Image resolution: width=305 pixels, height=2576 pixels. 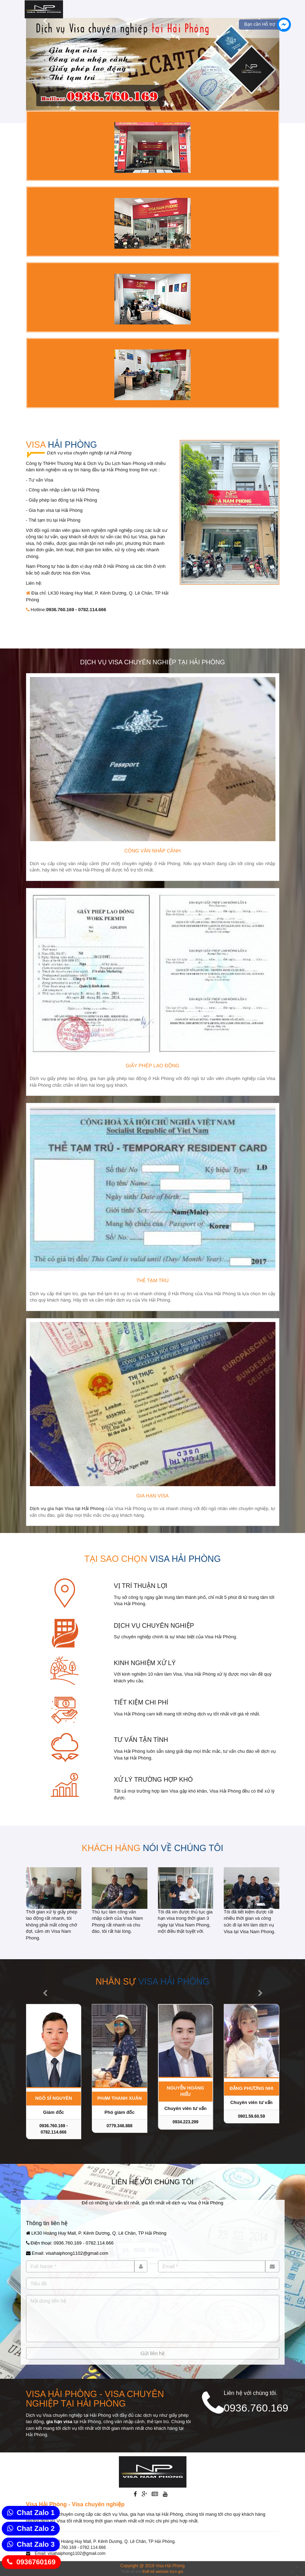 What do you see at coordinates (62, 500) in the screenshot?
I see `Giấy phép lao động tại Hải Phòng` at bounding box center [62, 500].